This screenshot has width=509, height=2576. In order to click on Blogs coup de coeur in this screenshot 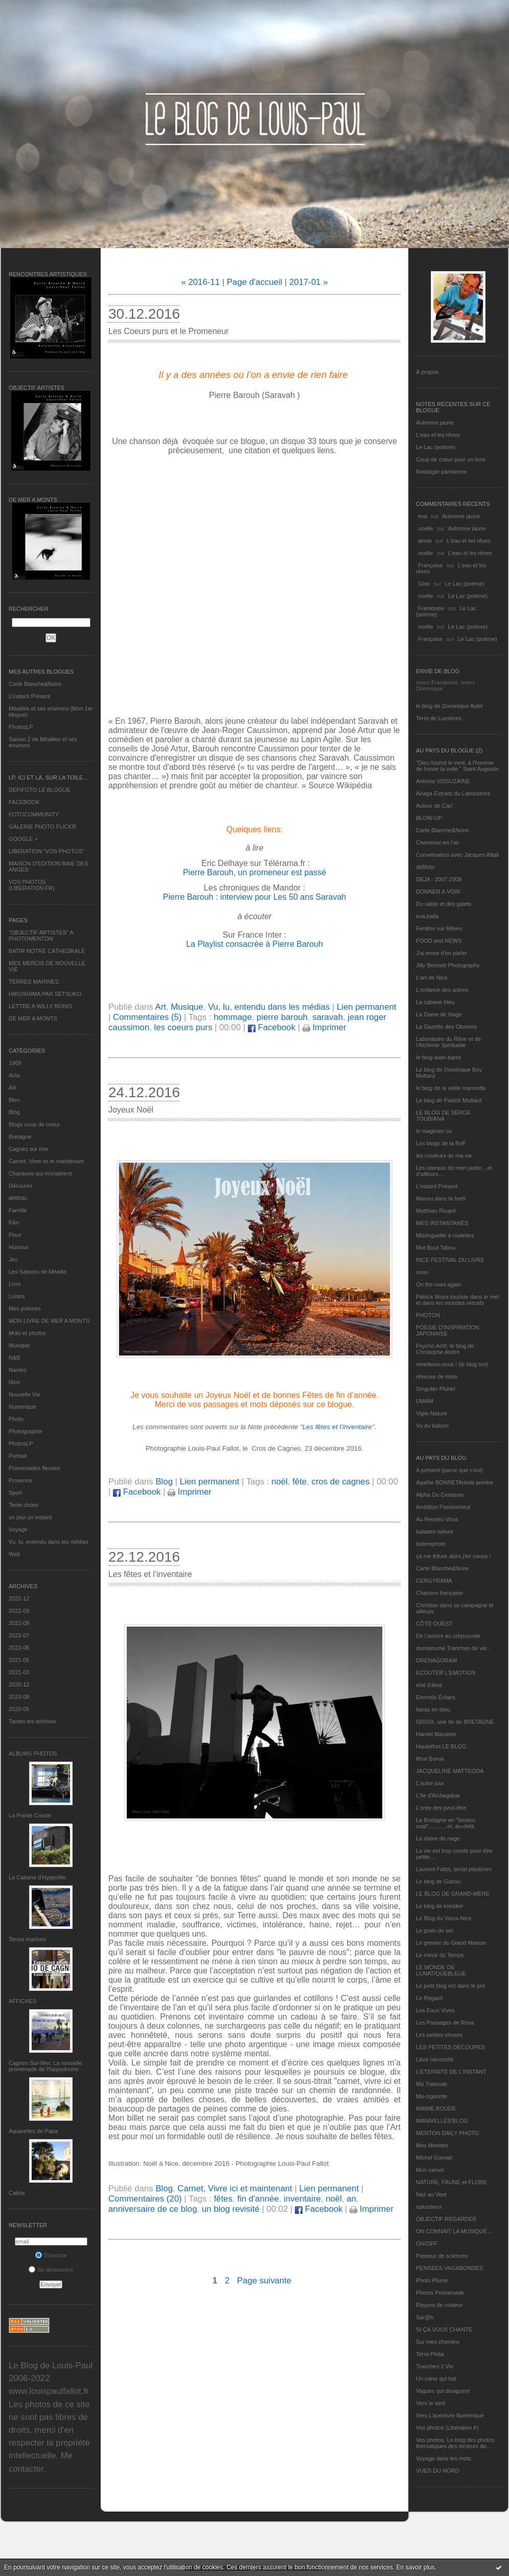, I will do `click(34, 1124)`.